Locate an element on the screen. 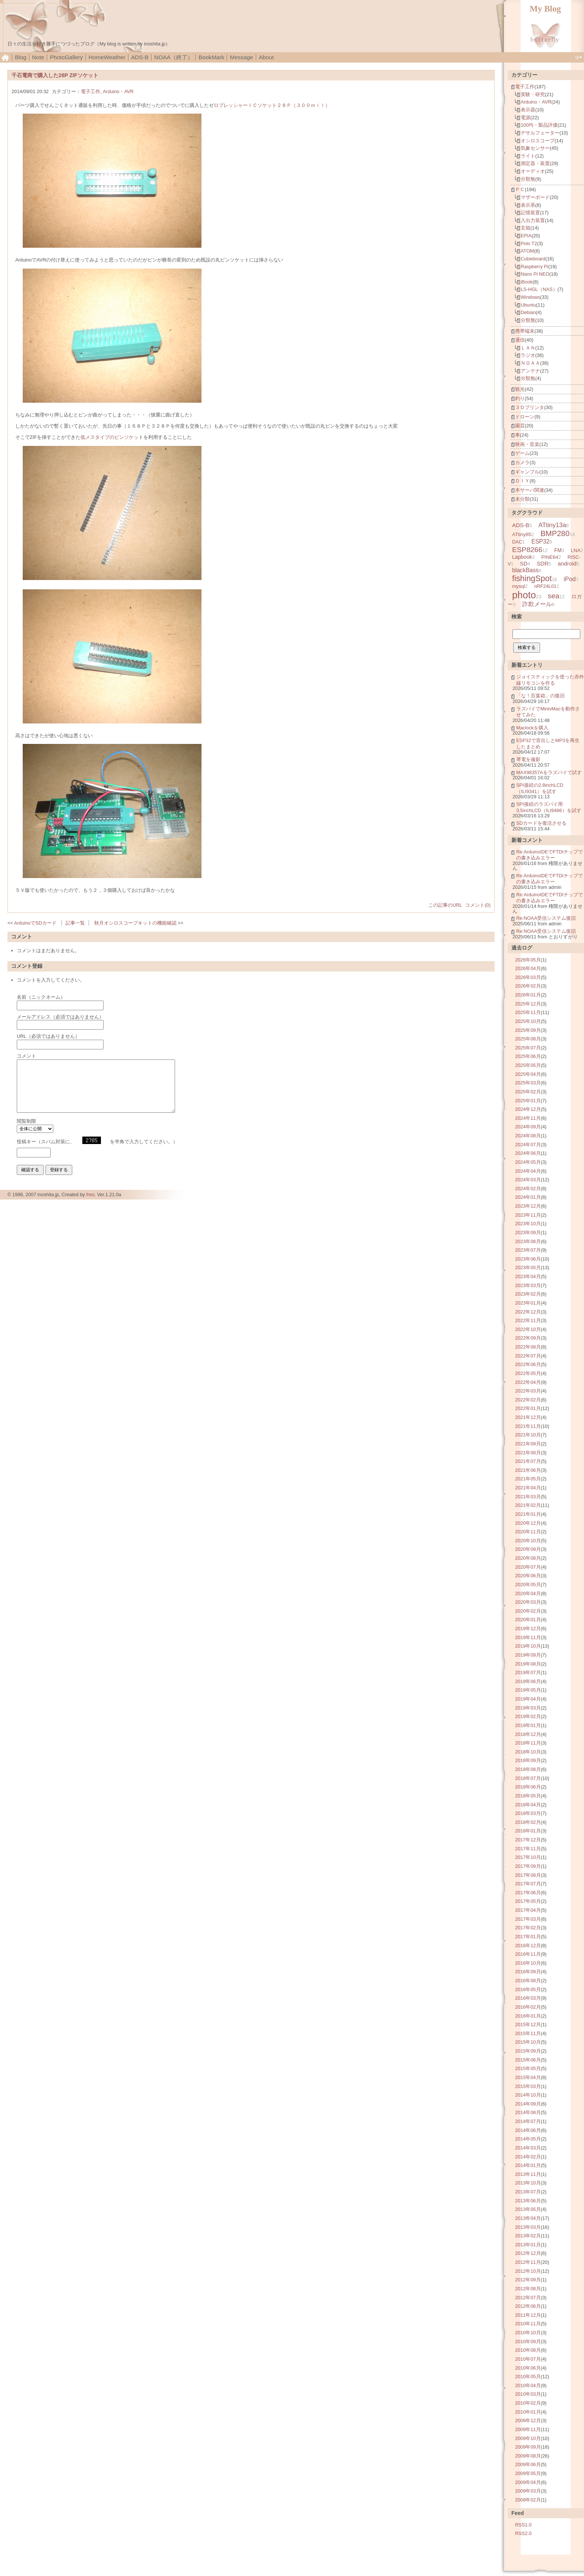  2009年10月 is located at coordinates (528, 2438).